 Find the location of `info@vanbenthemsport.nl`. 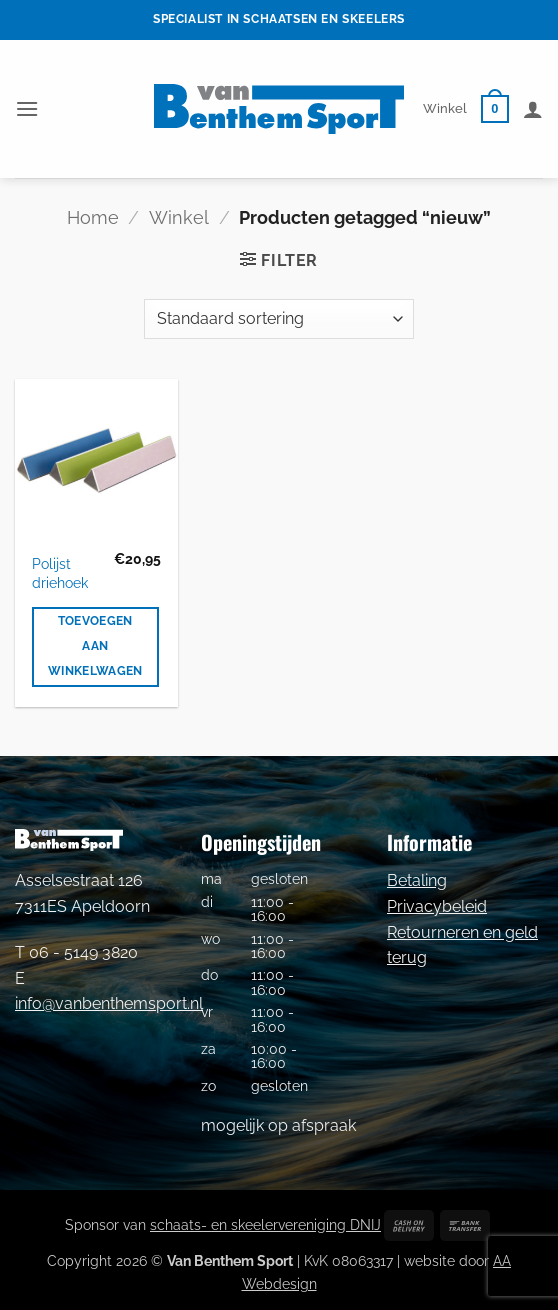

info@vanbenthemsport.nl is located at coordinates (109, 1003).